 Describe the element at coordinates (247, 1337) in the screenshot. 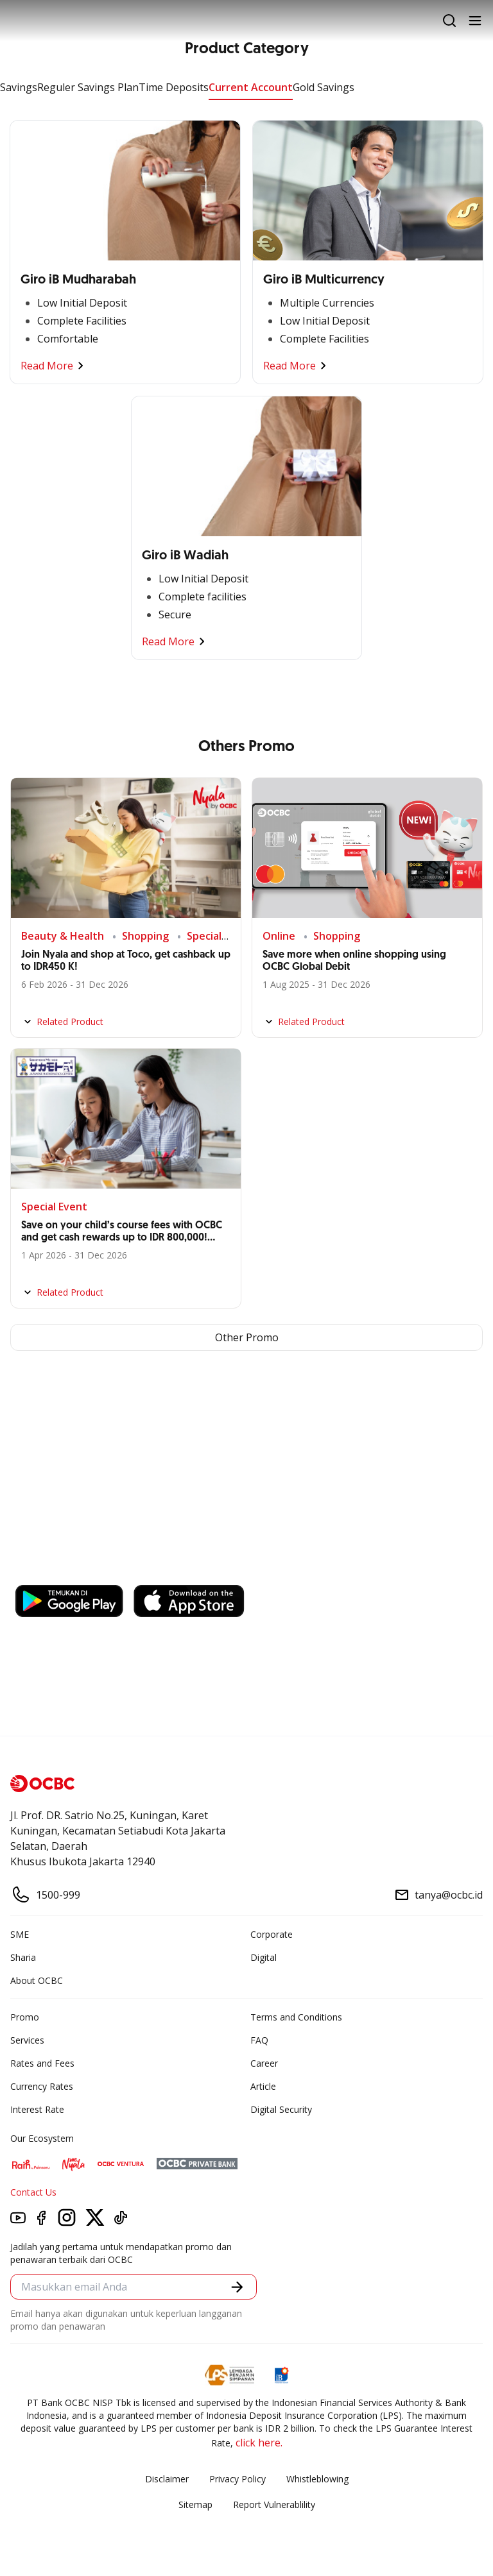

I see `Other Promo` at that location.